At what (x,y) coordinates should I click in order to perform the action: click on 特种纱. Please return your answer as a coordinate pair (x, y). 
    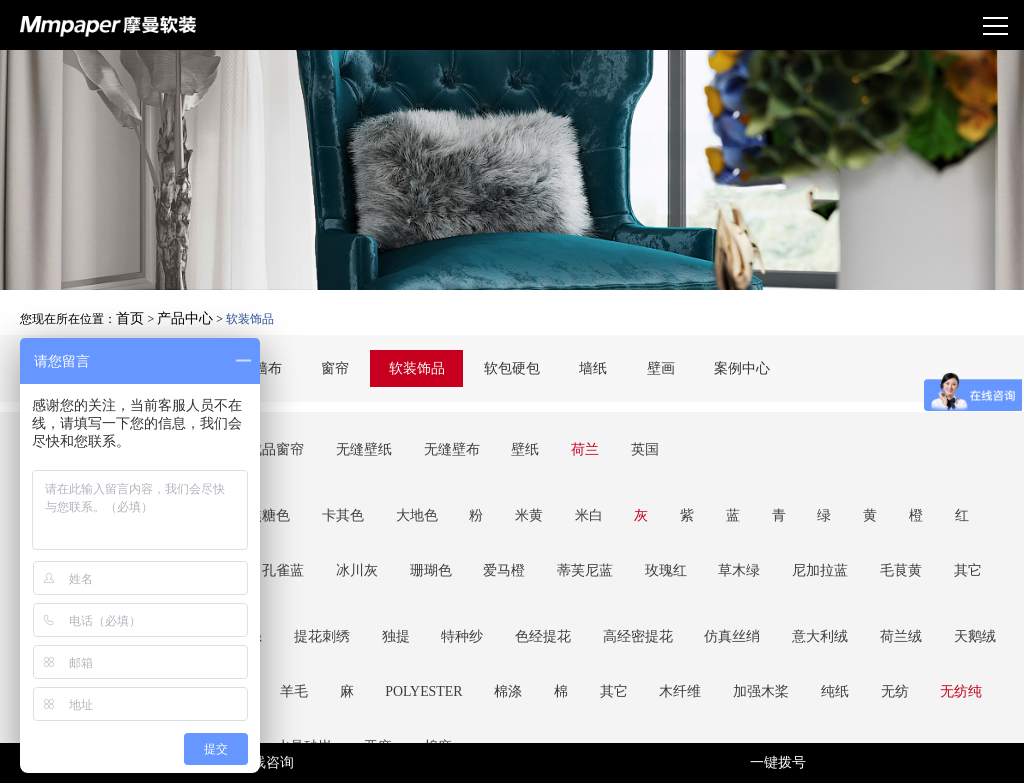
    Looking at the image, I should click on (412, 526).